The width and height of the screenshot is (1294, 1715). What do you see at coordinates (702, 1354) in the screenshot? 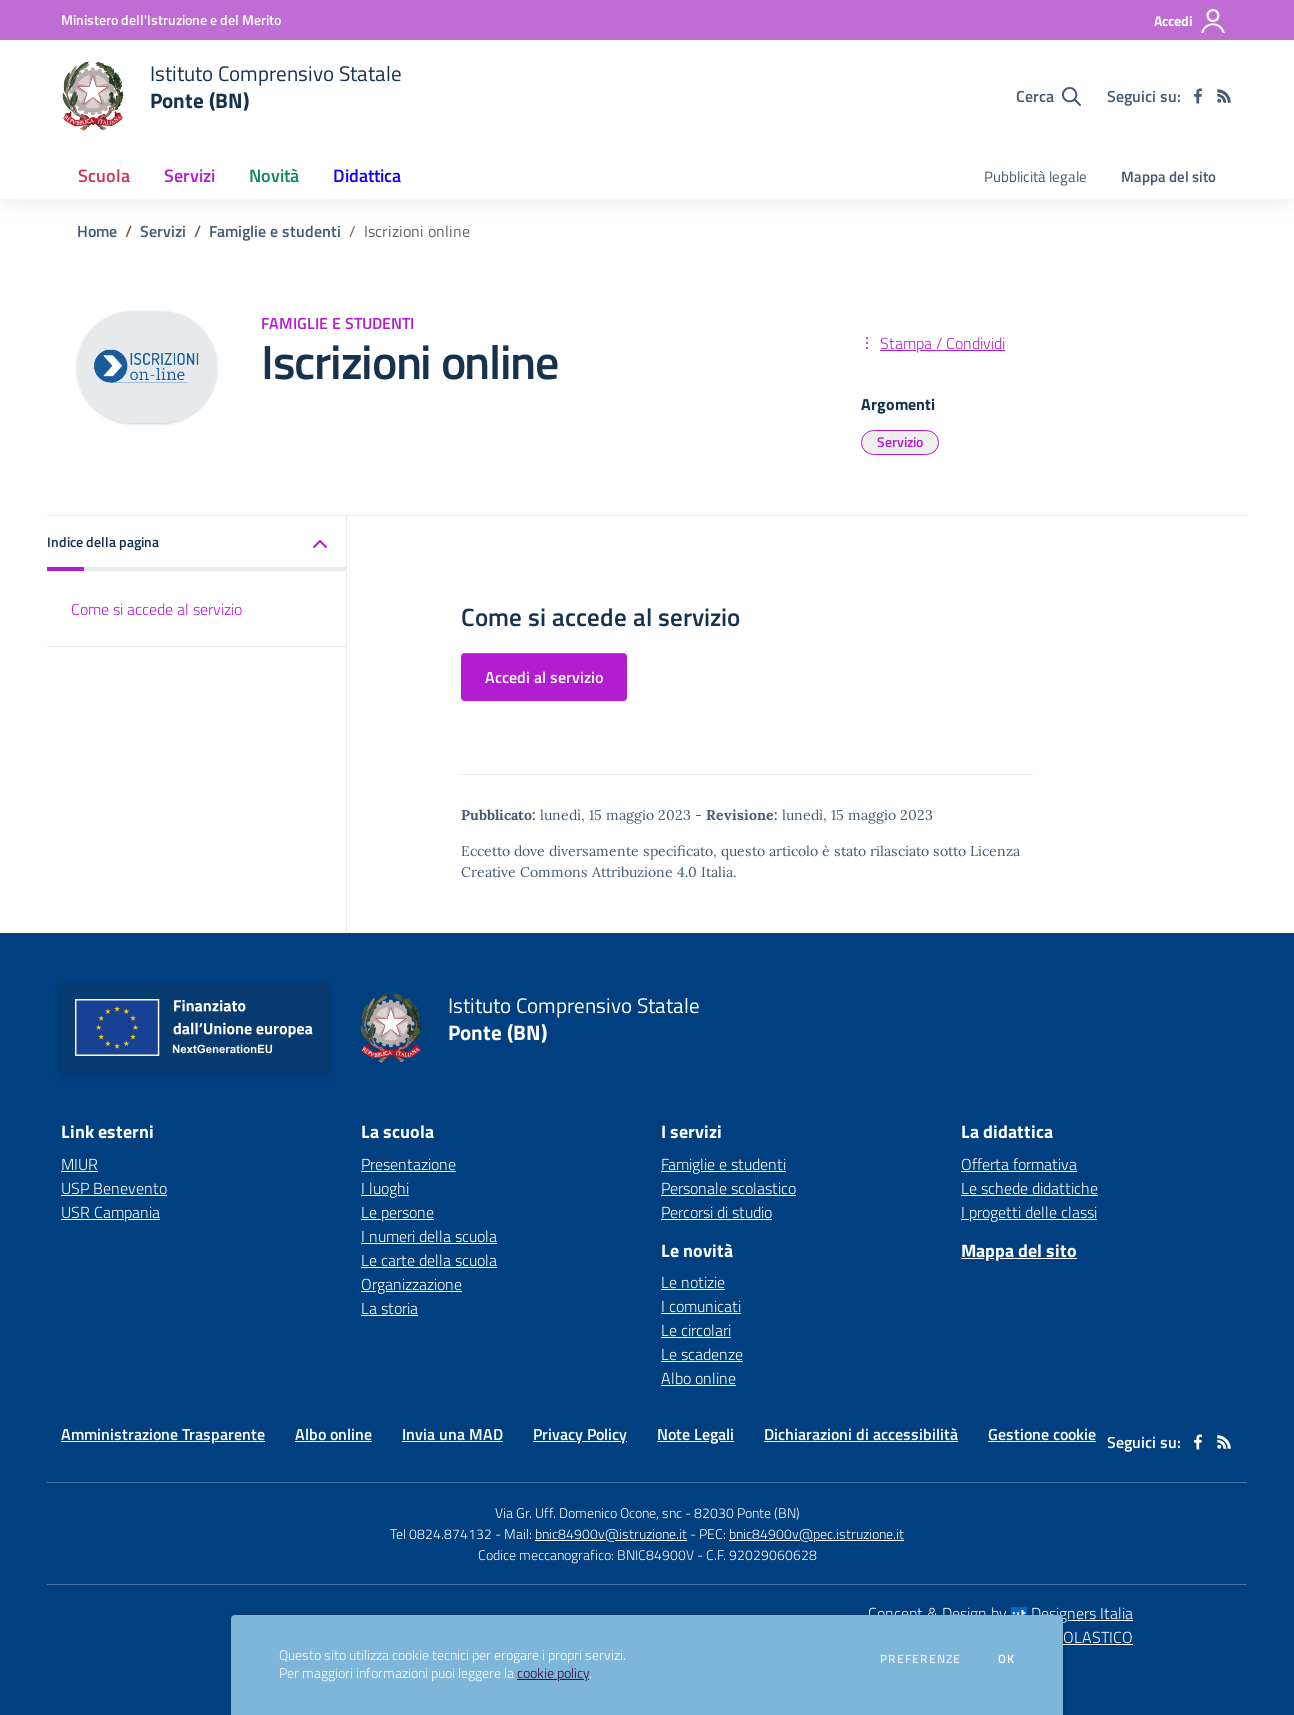
I see `Le scadenze` at bounding box center [702, 1354].